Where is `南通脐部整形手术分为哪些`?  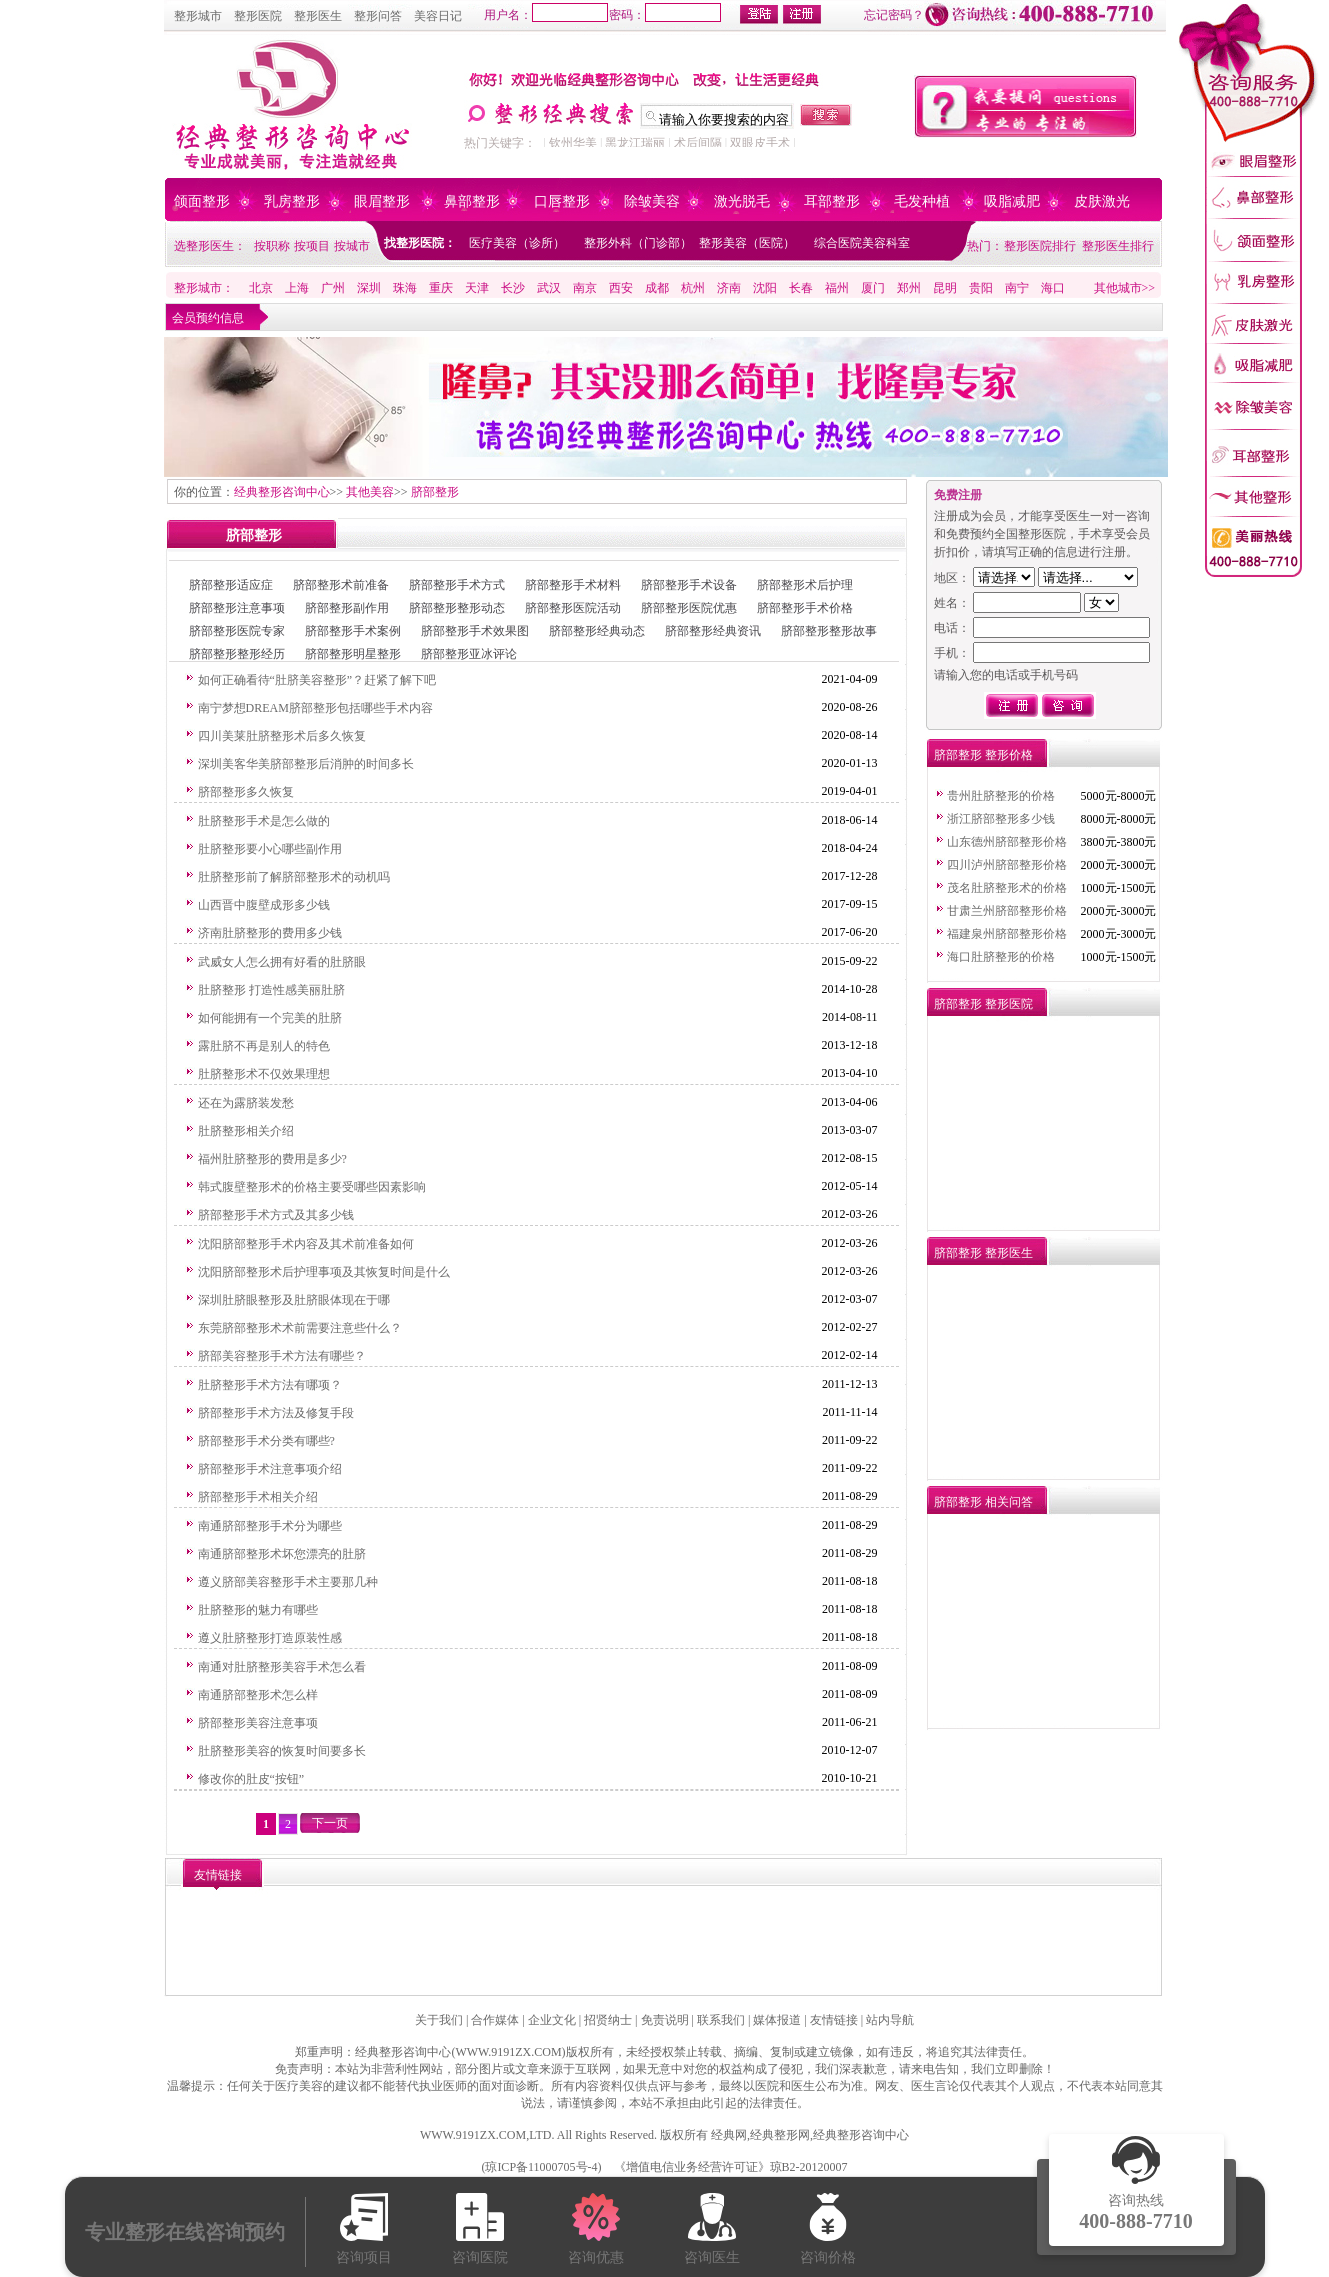 南通脐部整形手术分为哪些 is located at coordinates (270, 1526).